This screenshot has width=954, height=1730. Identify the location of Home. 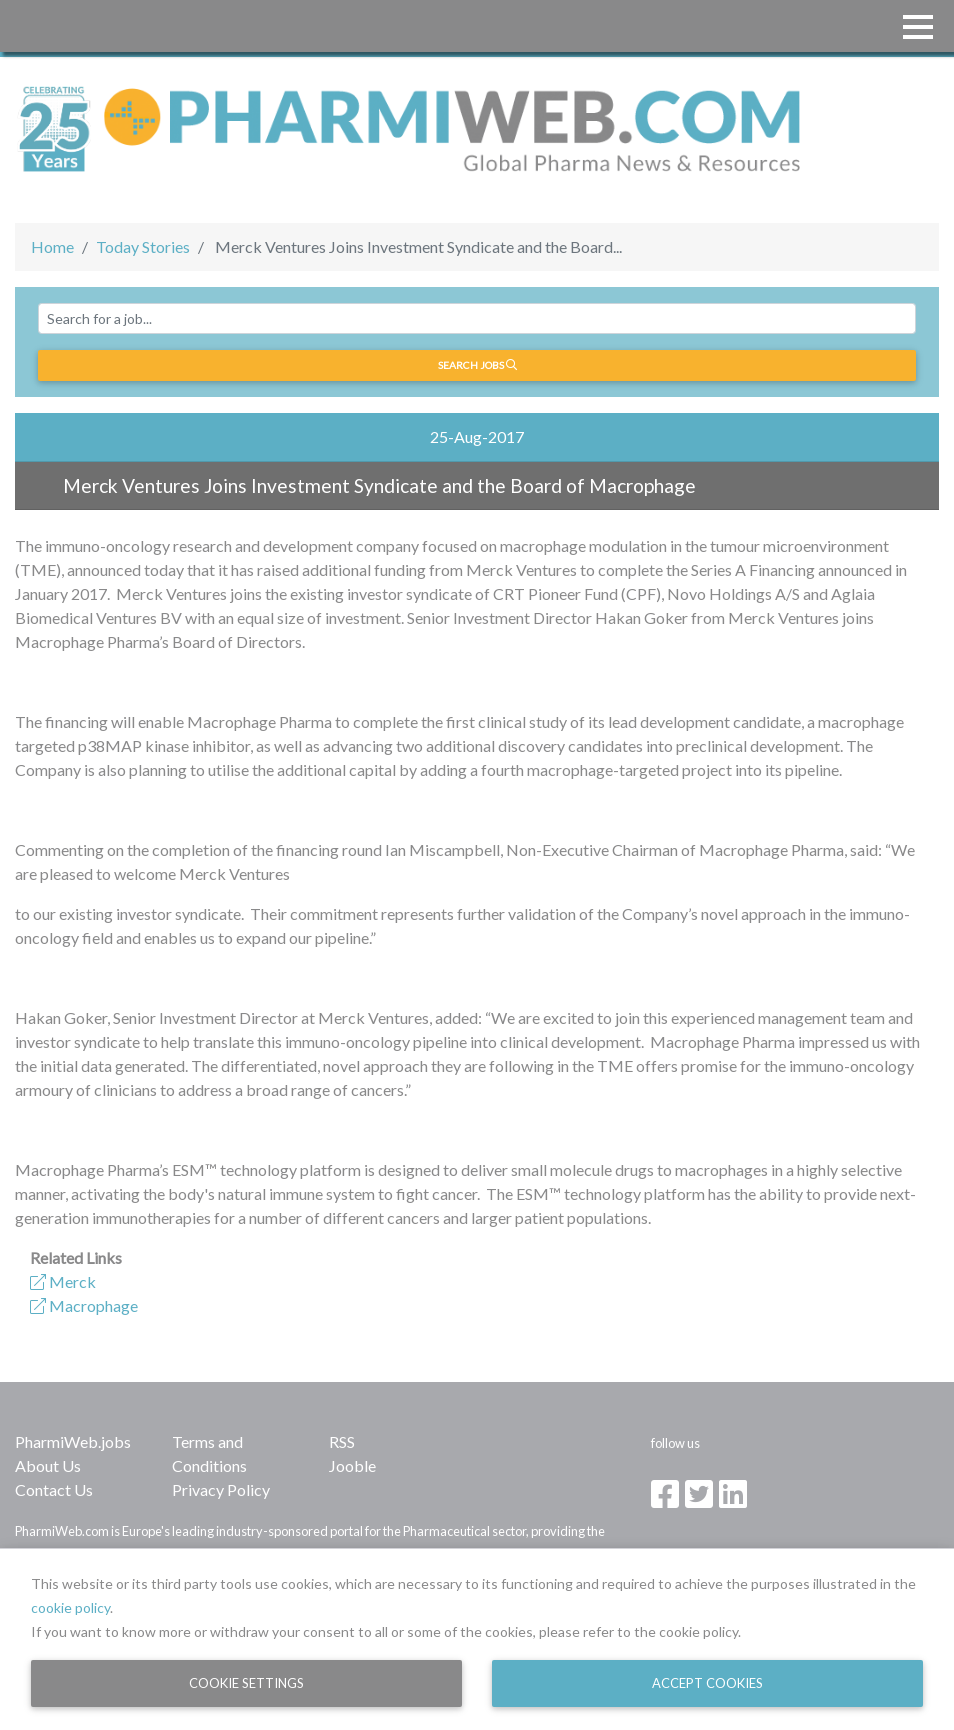
(52, 246).